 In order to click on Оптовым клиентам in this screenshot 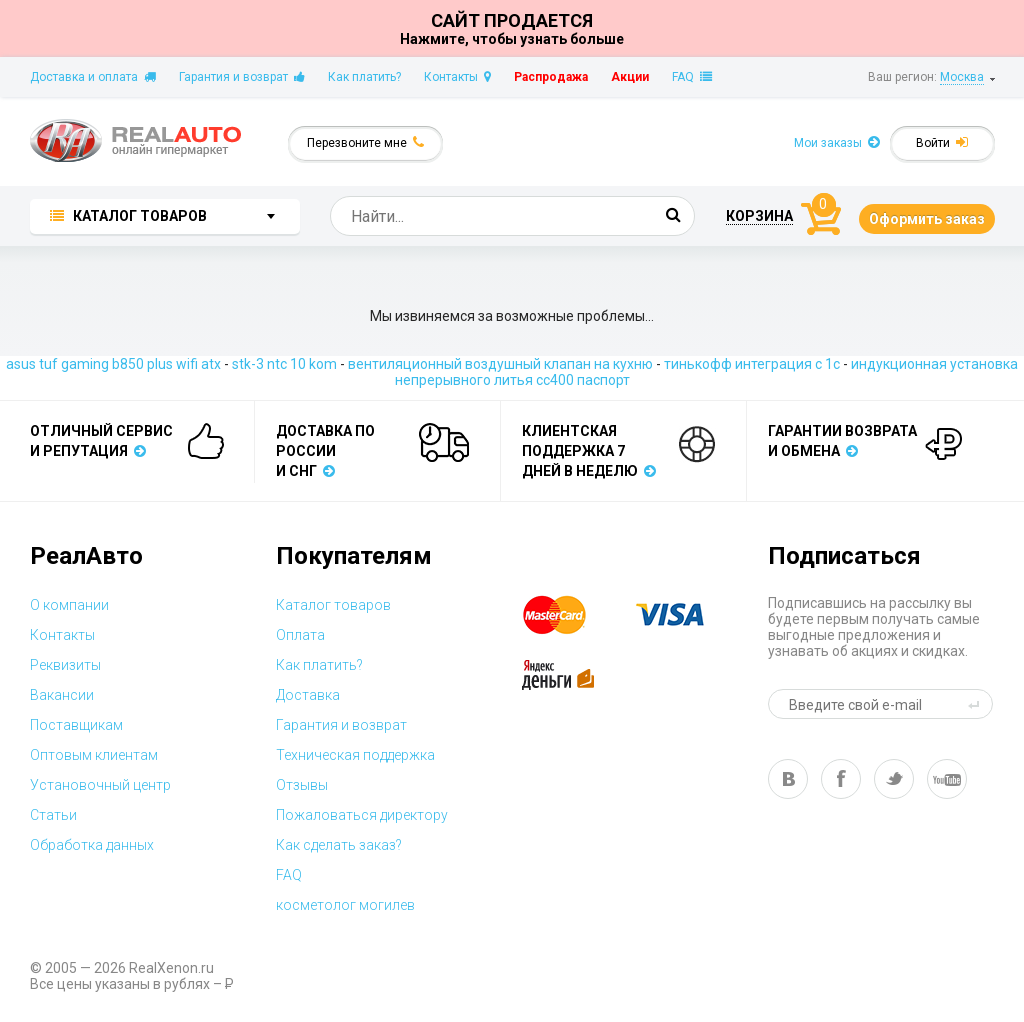, I will do `click(94, 755)`.